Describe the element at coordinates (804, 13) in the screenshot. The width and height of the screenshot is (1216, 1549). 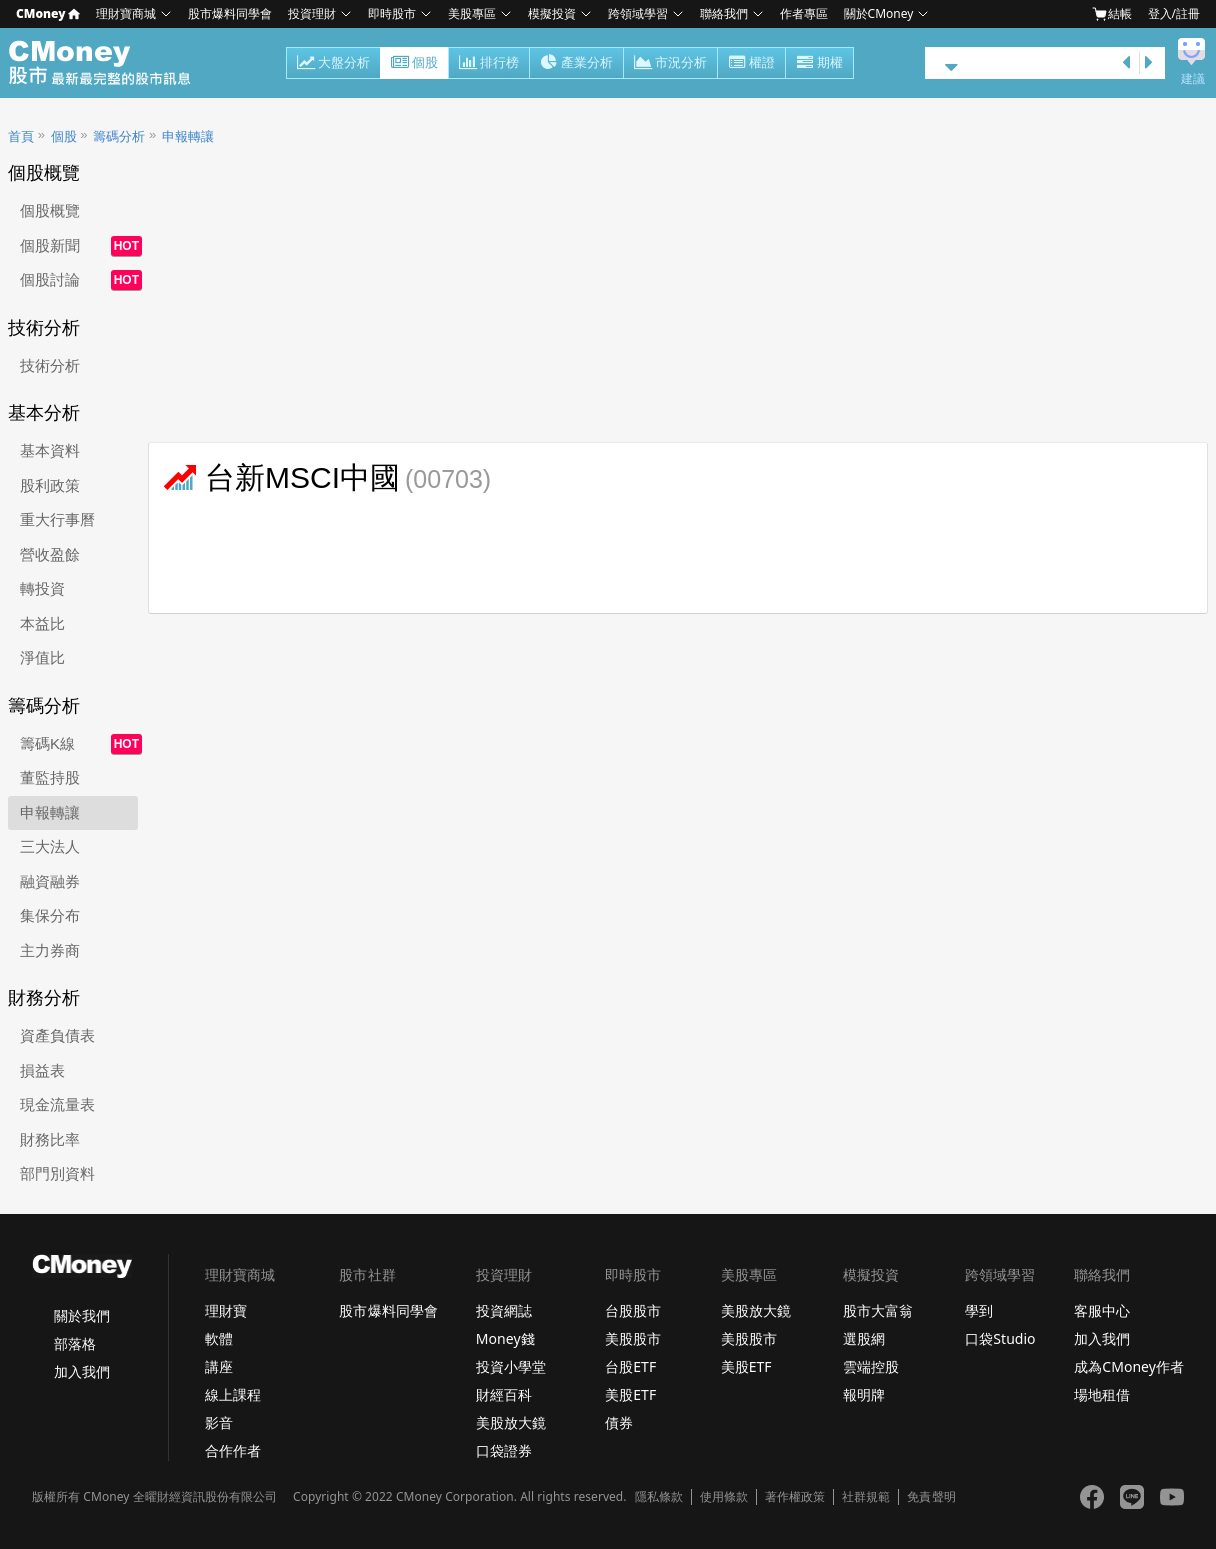
I see `作者專區` at that location.